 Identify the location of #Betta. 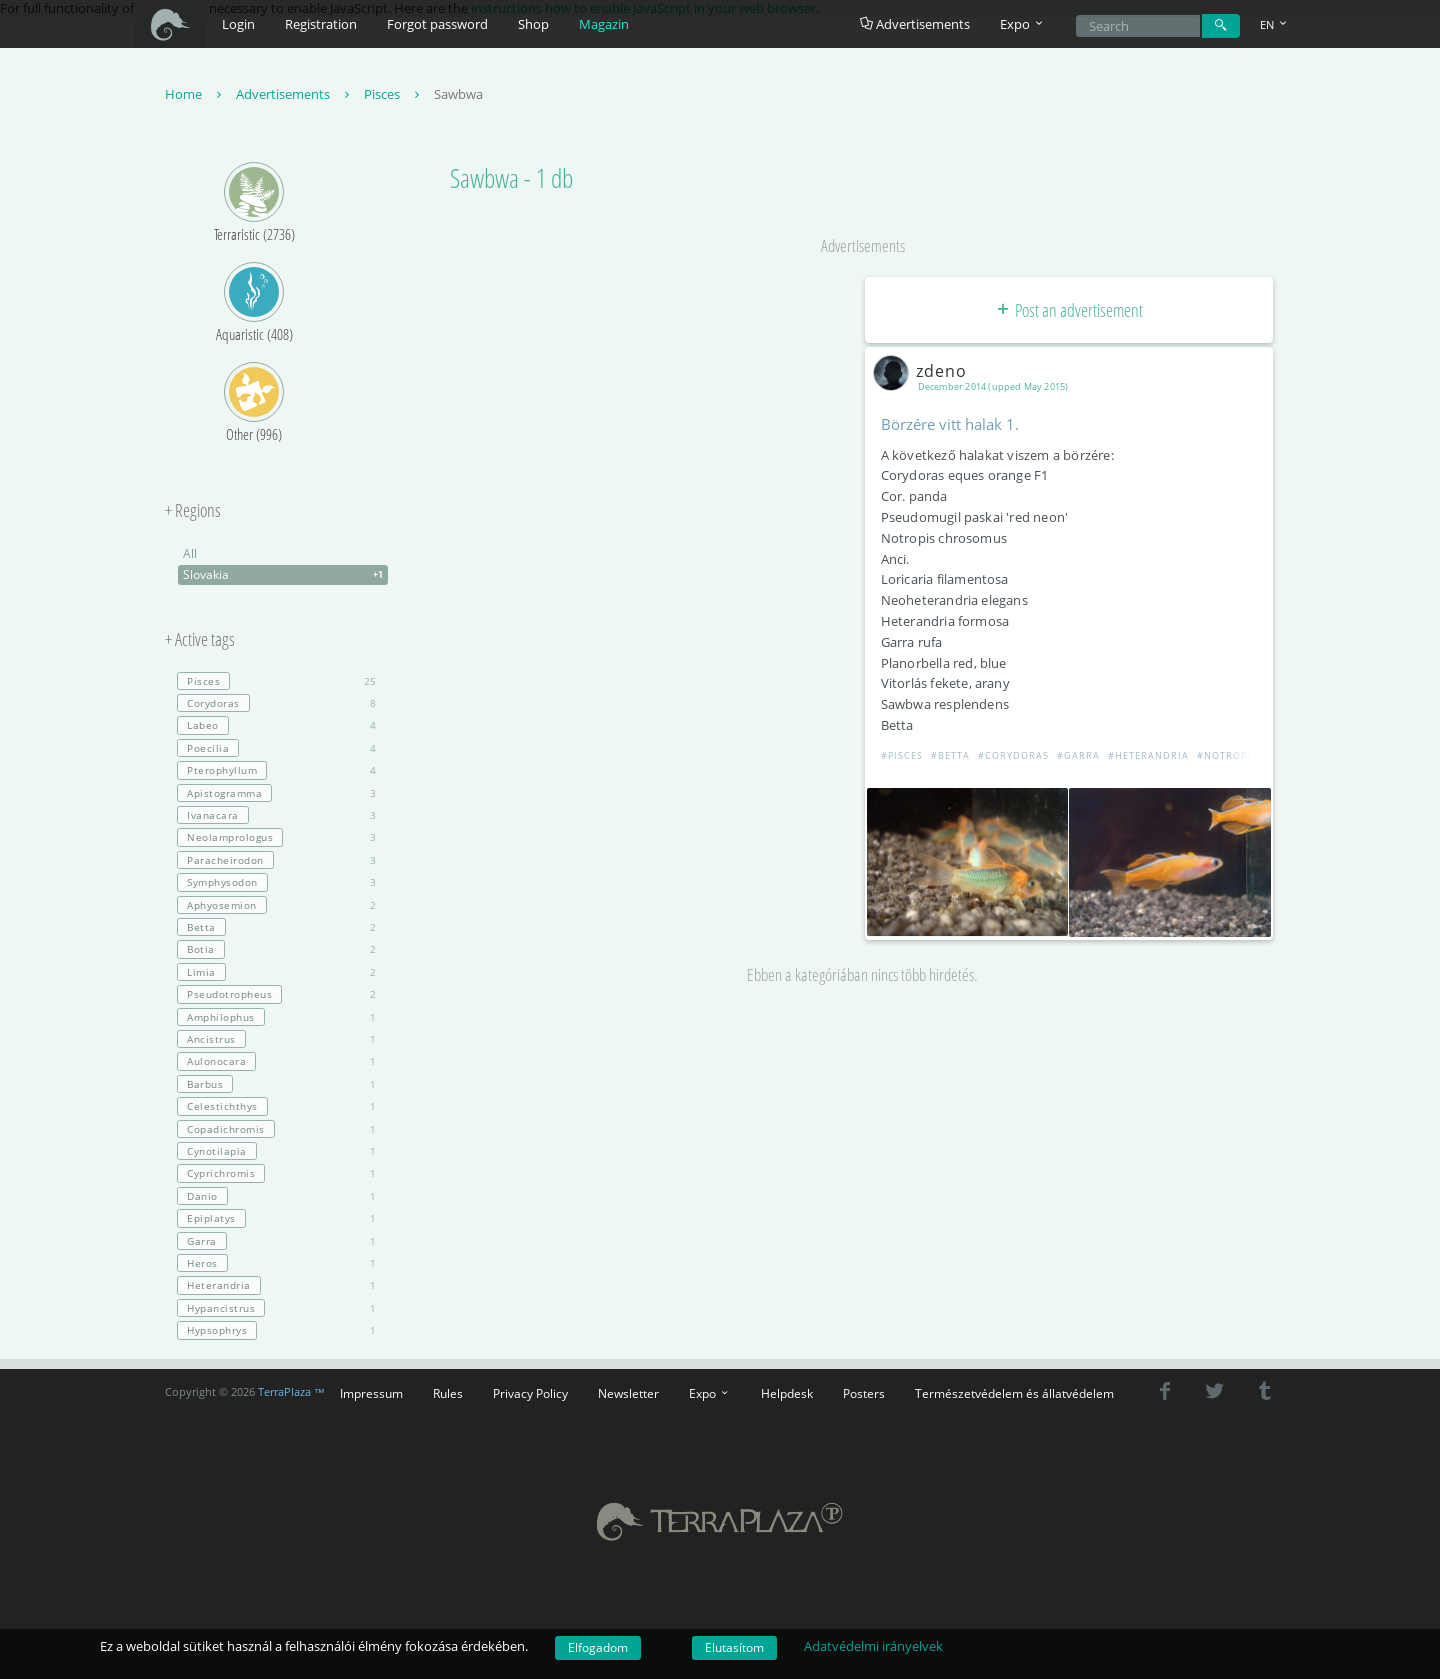
(950, 755).